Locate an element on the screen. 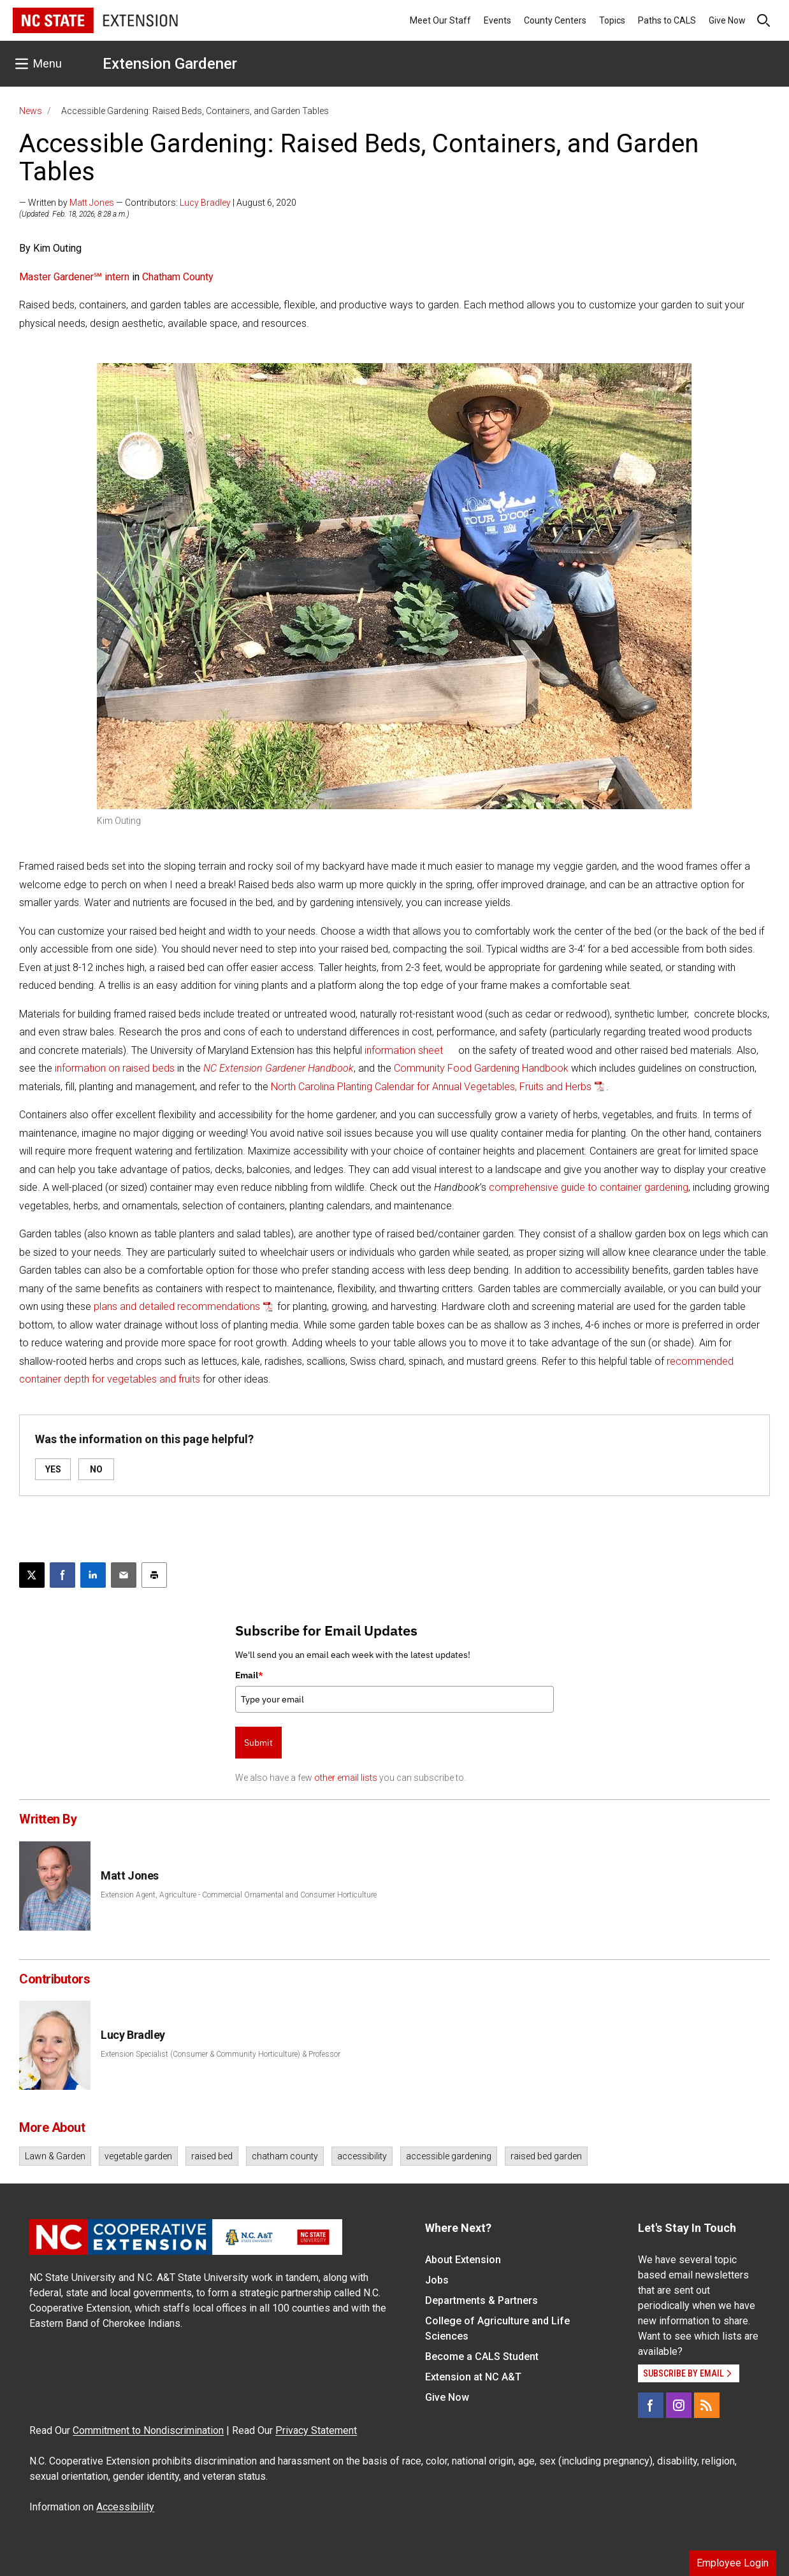  Events is located at coordinates (497, 20).